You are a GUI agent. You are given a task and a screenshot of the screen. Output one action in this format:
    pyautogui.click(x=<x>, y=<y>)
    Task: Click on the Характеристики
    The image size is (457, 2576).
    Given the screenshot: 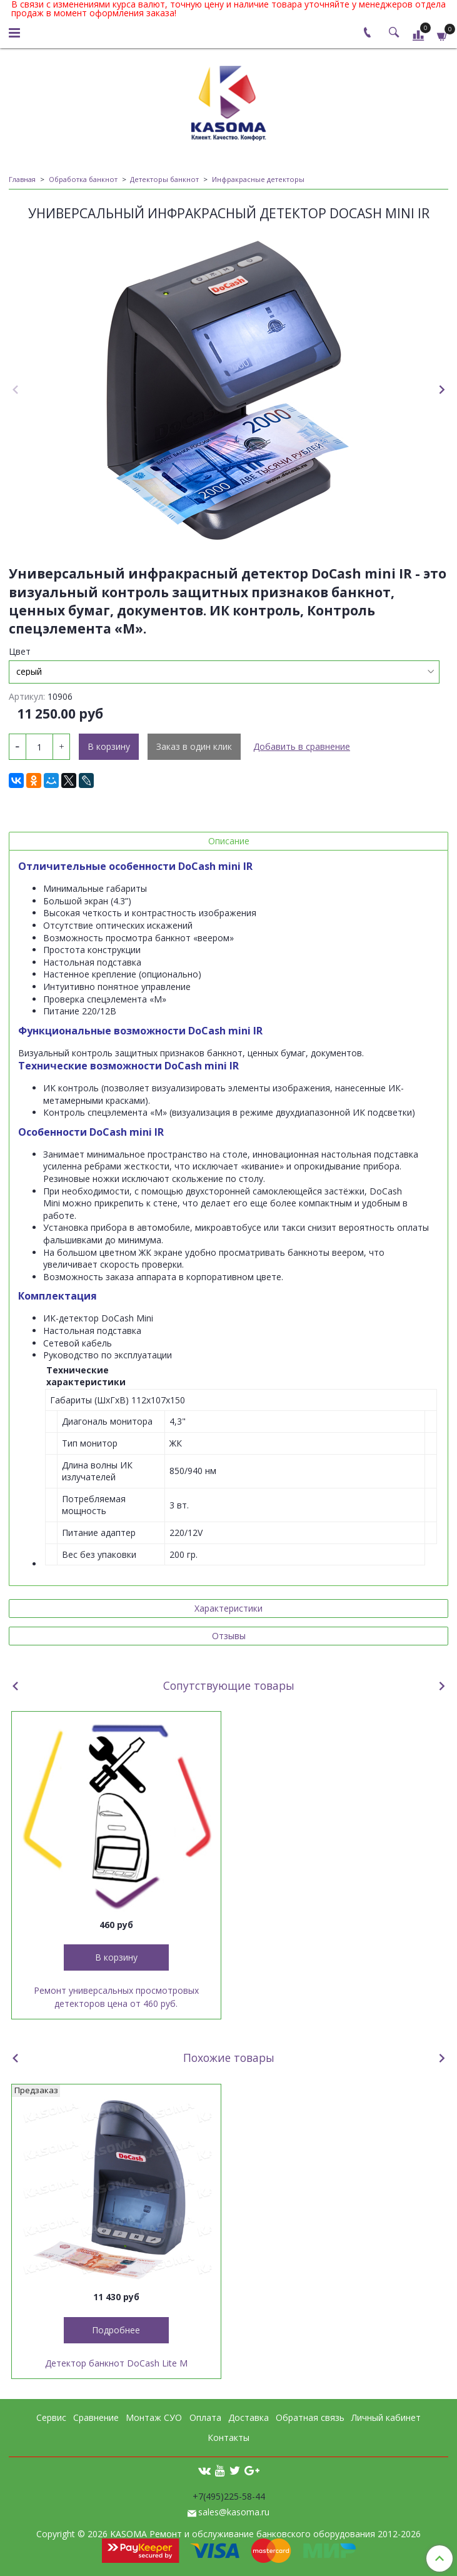 What is the action you would take?
    pyautogui.click(x=228, y=1608)
    